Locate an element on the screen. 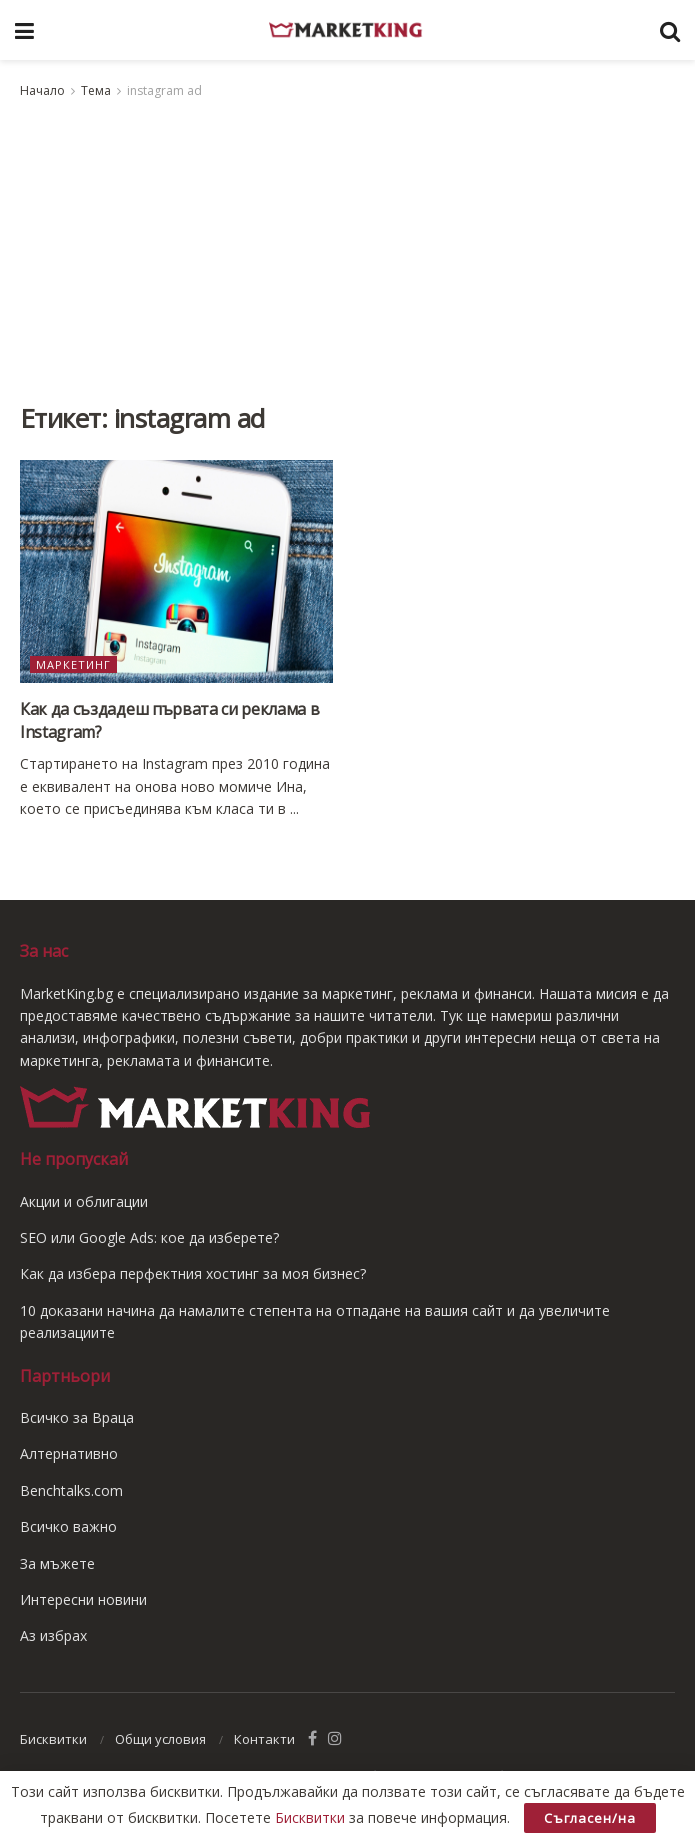  [Advertisement] is located at coordinates (347, 252).